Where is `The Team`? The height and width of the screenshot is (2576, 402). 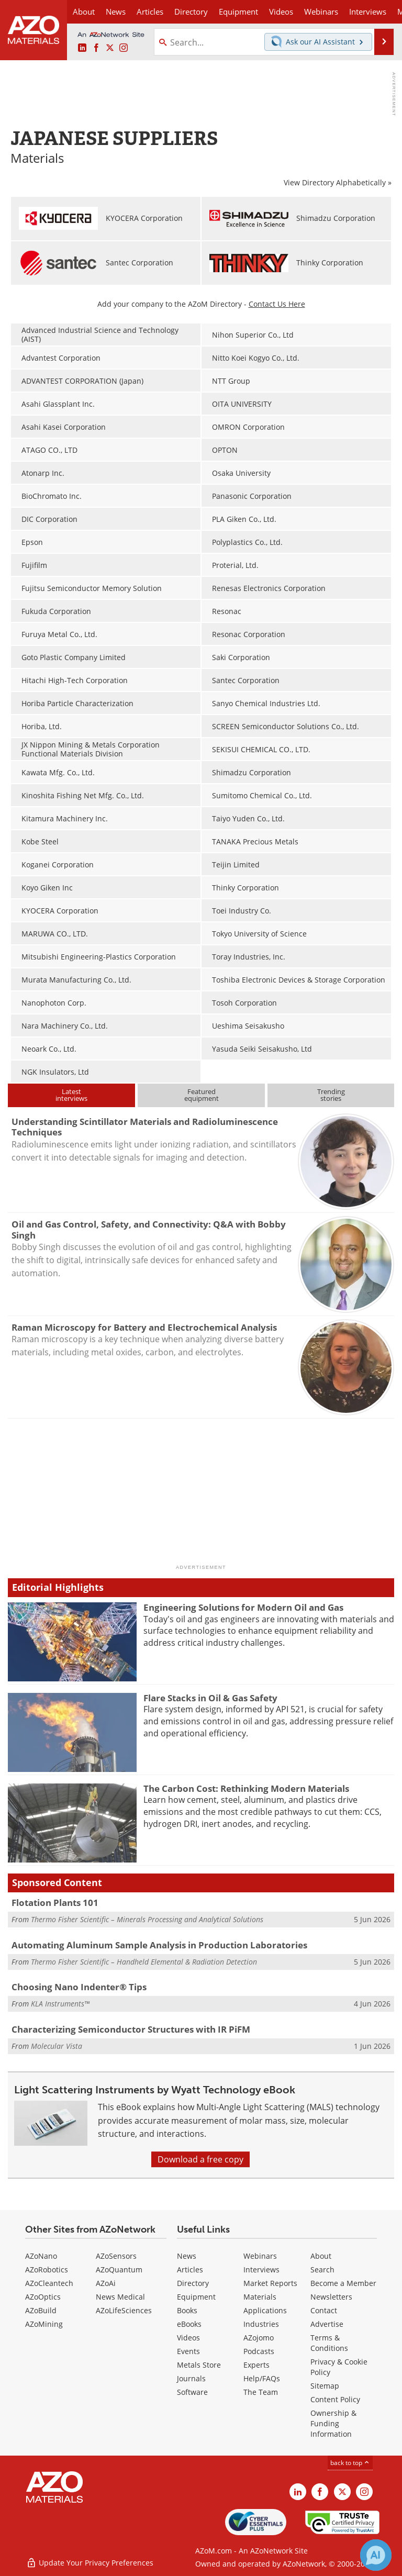
The Team is located at coordinates (260, 2392).